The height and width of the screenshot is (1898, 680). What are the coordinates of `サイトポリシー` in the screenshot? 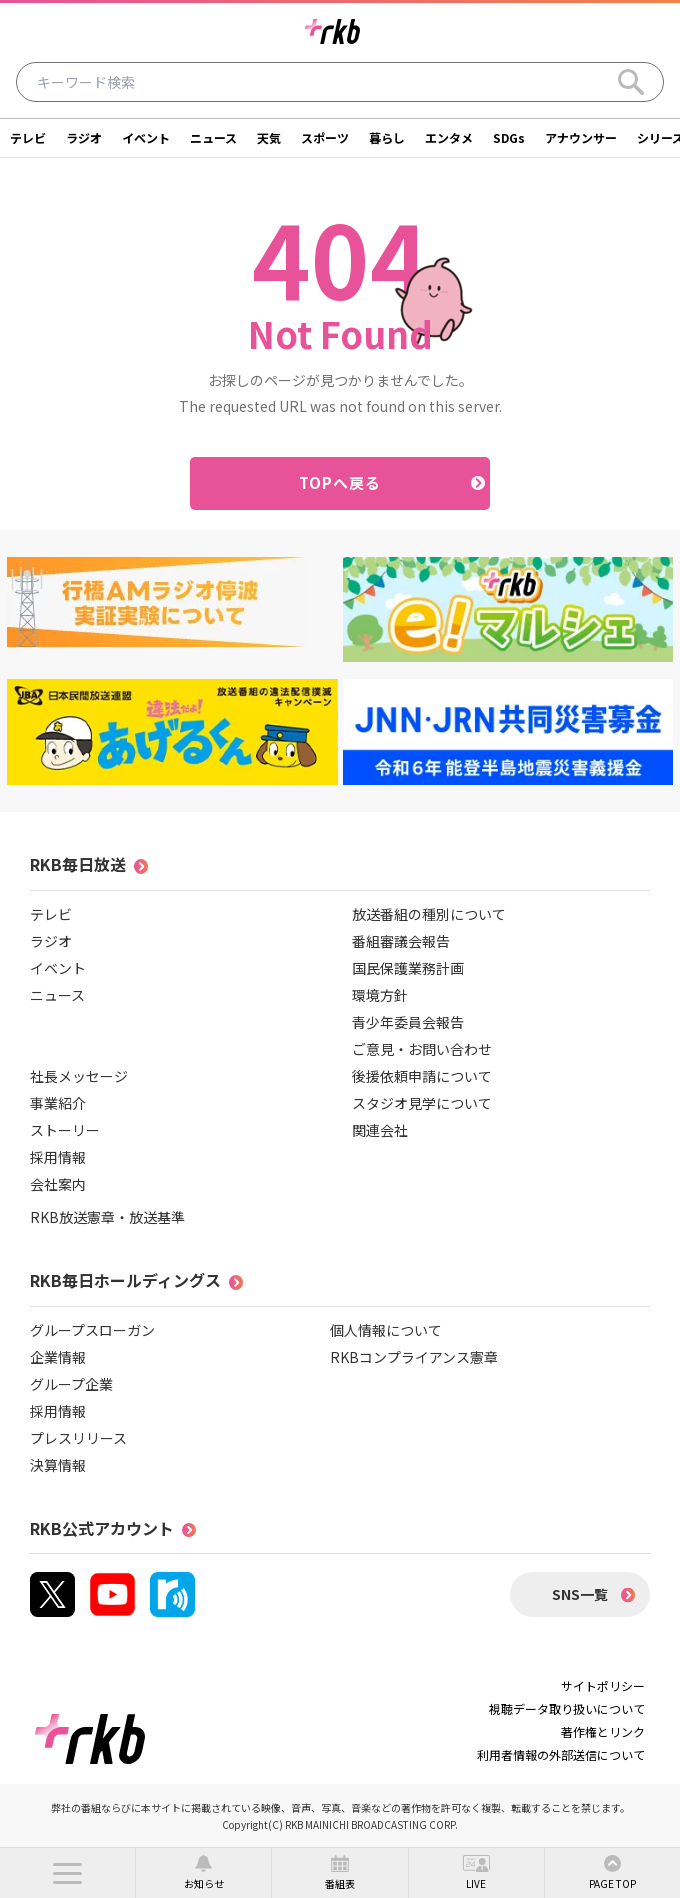 It's located at (603, 1685).